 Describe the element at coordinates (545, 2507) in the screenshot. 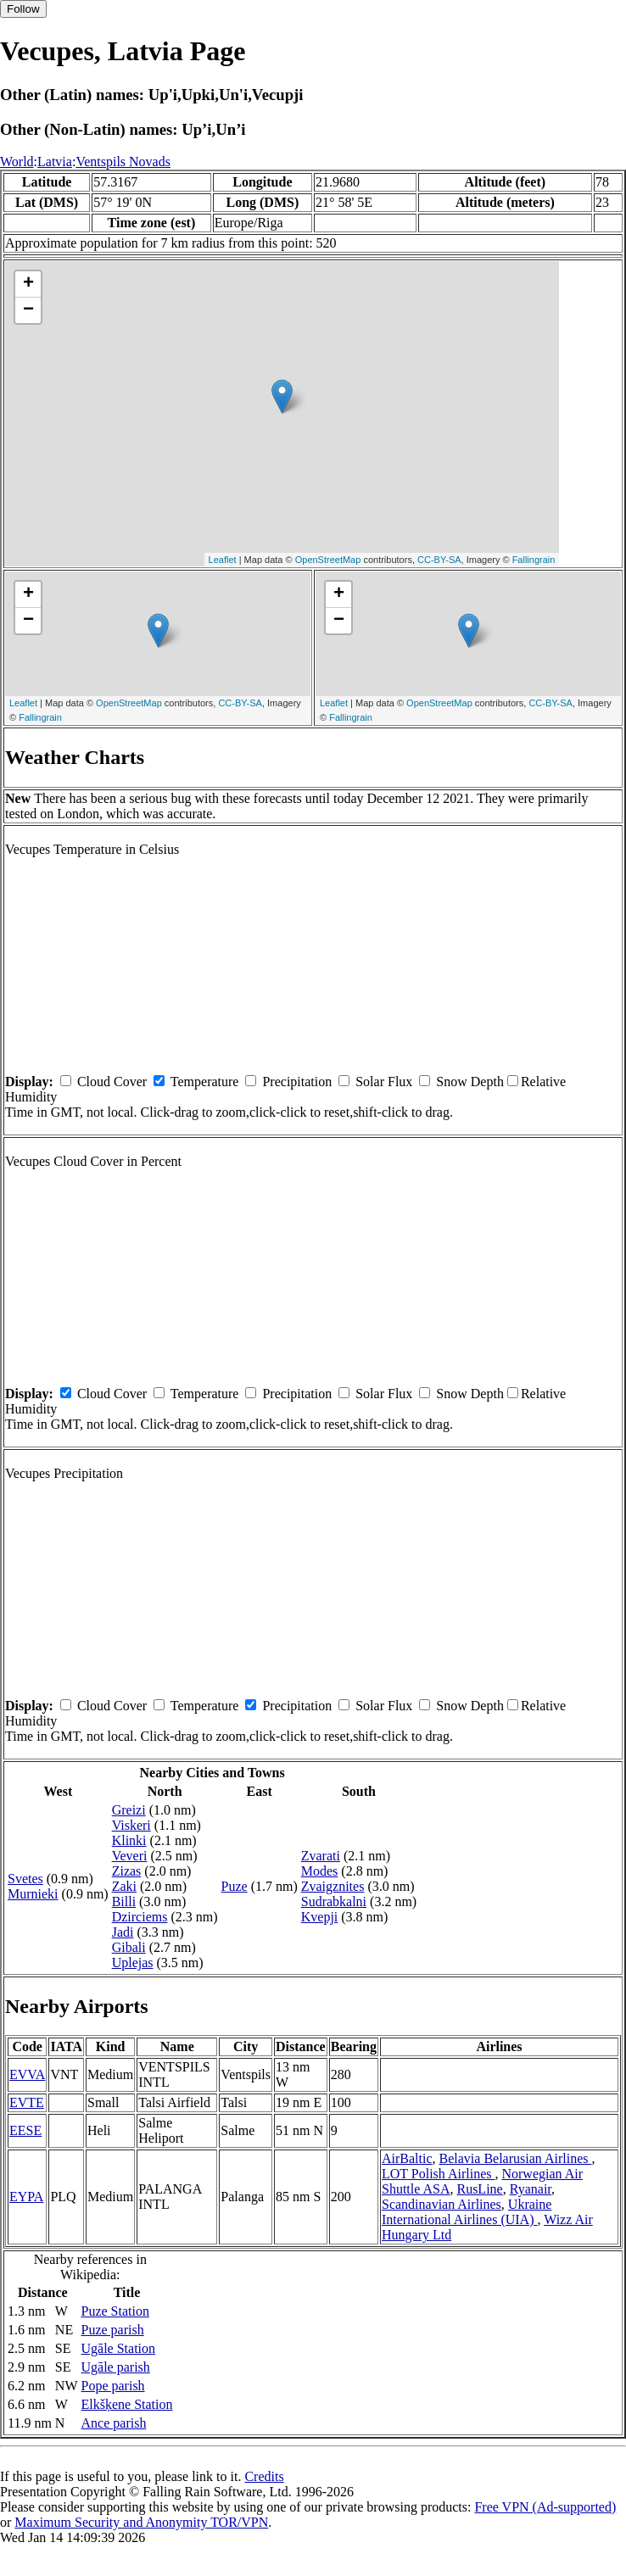

I see `Free VPN (Ad-supported)` at that location.